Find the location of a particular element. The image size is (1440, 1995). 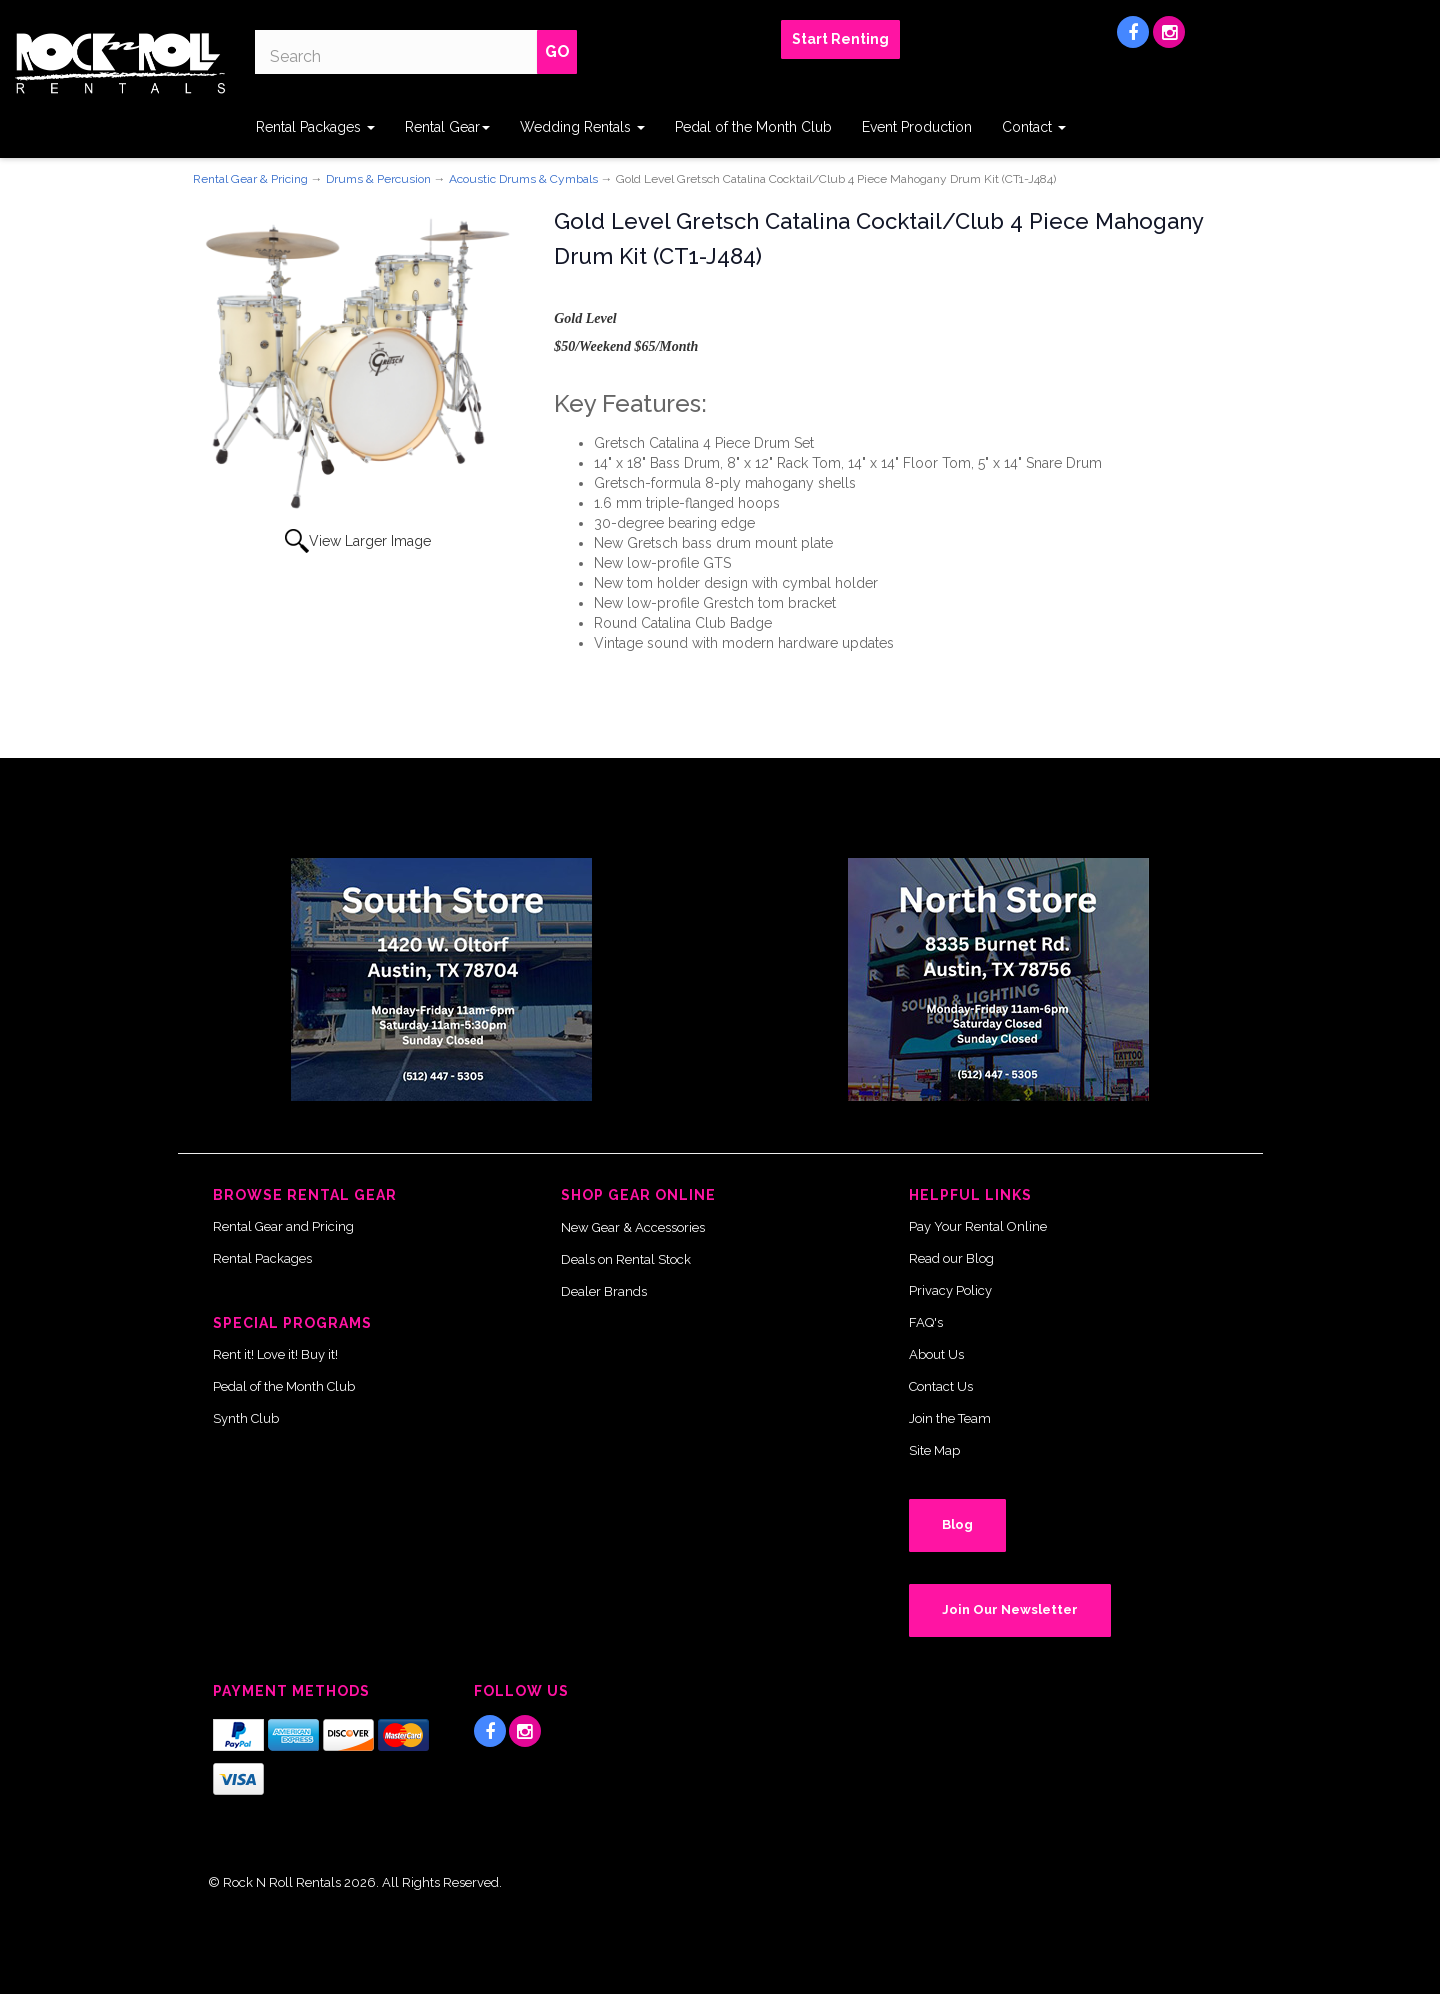

Synth Club is located at coordinates (246, 1418).